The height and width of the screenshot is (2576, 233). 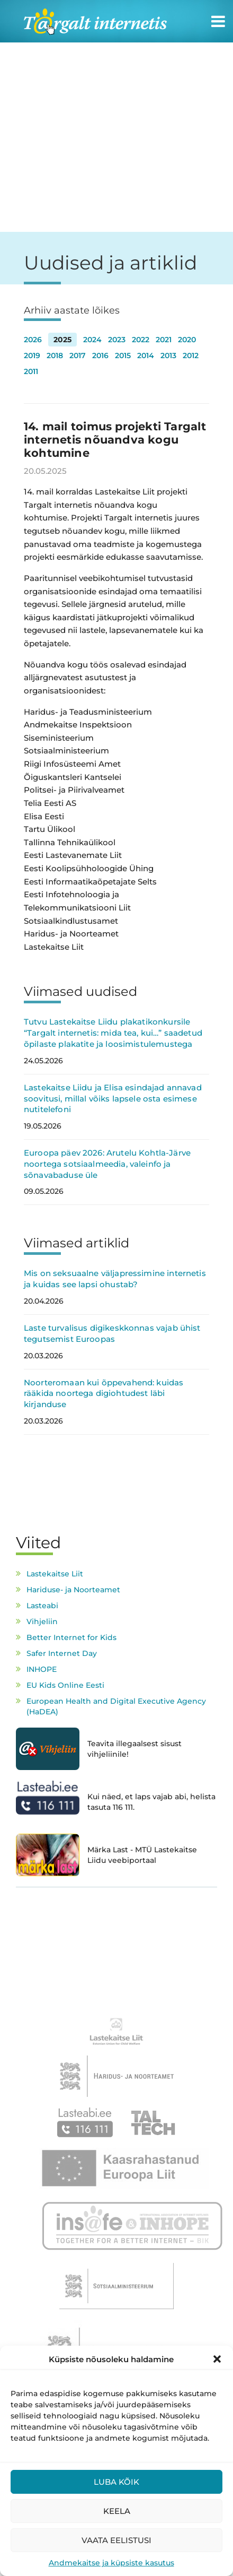 I want to click on 2022, so click(x=140, y=339).